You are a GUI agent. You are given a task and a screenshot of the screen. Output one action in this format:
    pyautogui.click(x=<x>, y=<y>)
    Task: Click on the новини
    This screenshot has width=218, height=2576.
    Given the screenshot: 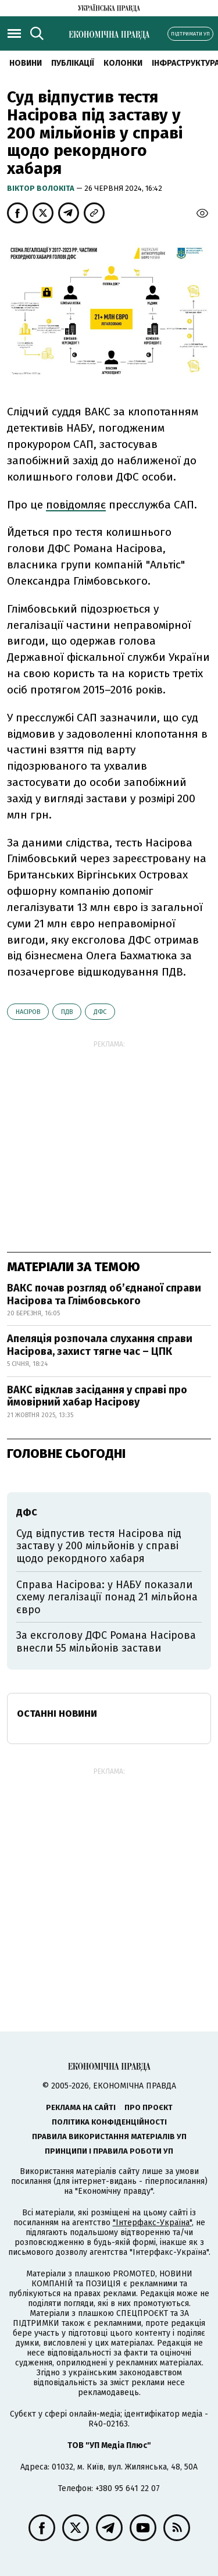 What is the action you would take?
    pyautogui.click(x=25, y=63)
    